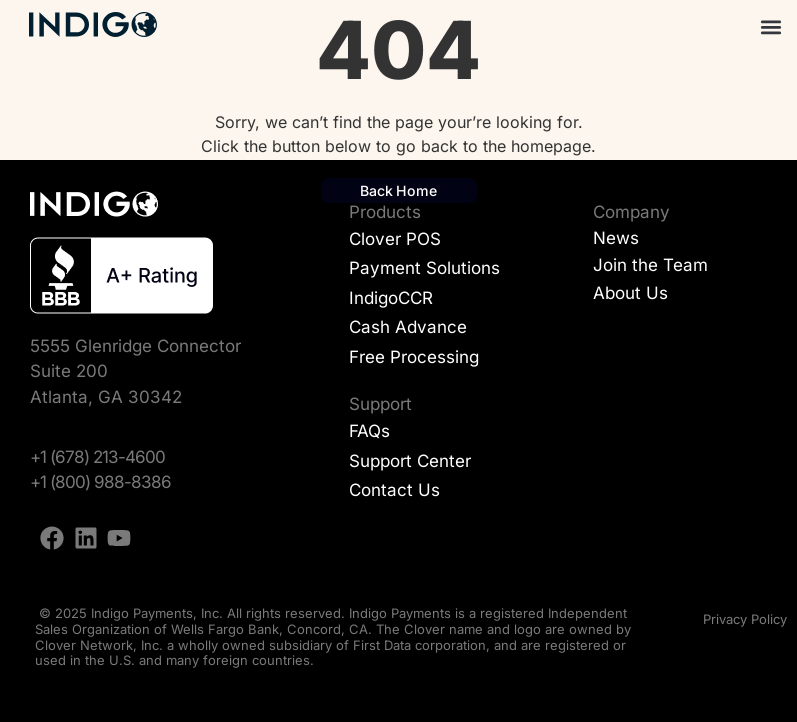 This screenshot has height=722, width=797. What do you see at coordinates (770, 26) in the screenshot?
I see `[button]` at bounding box center [770, 26].